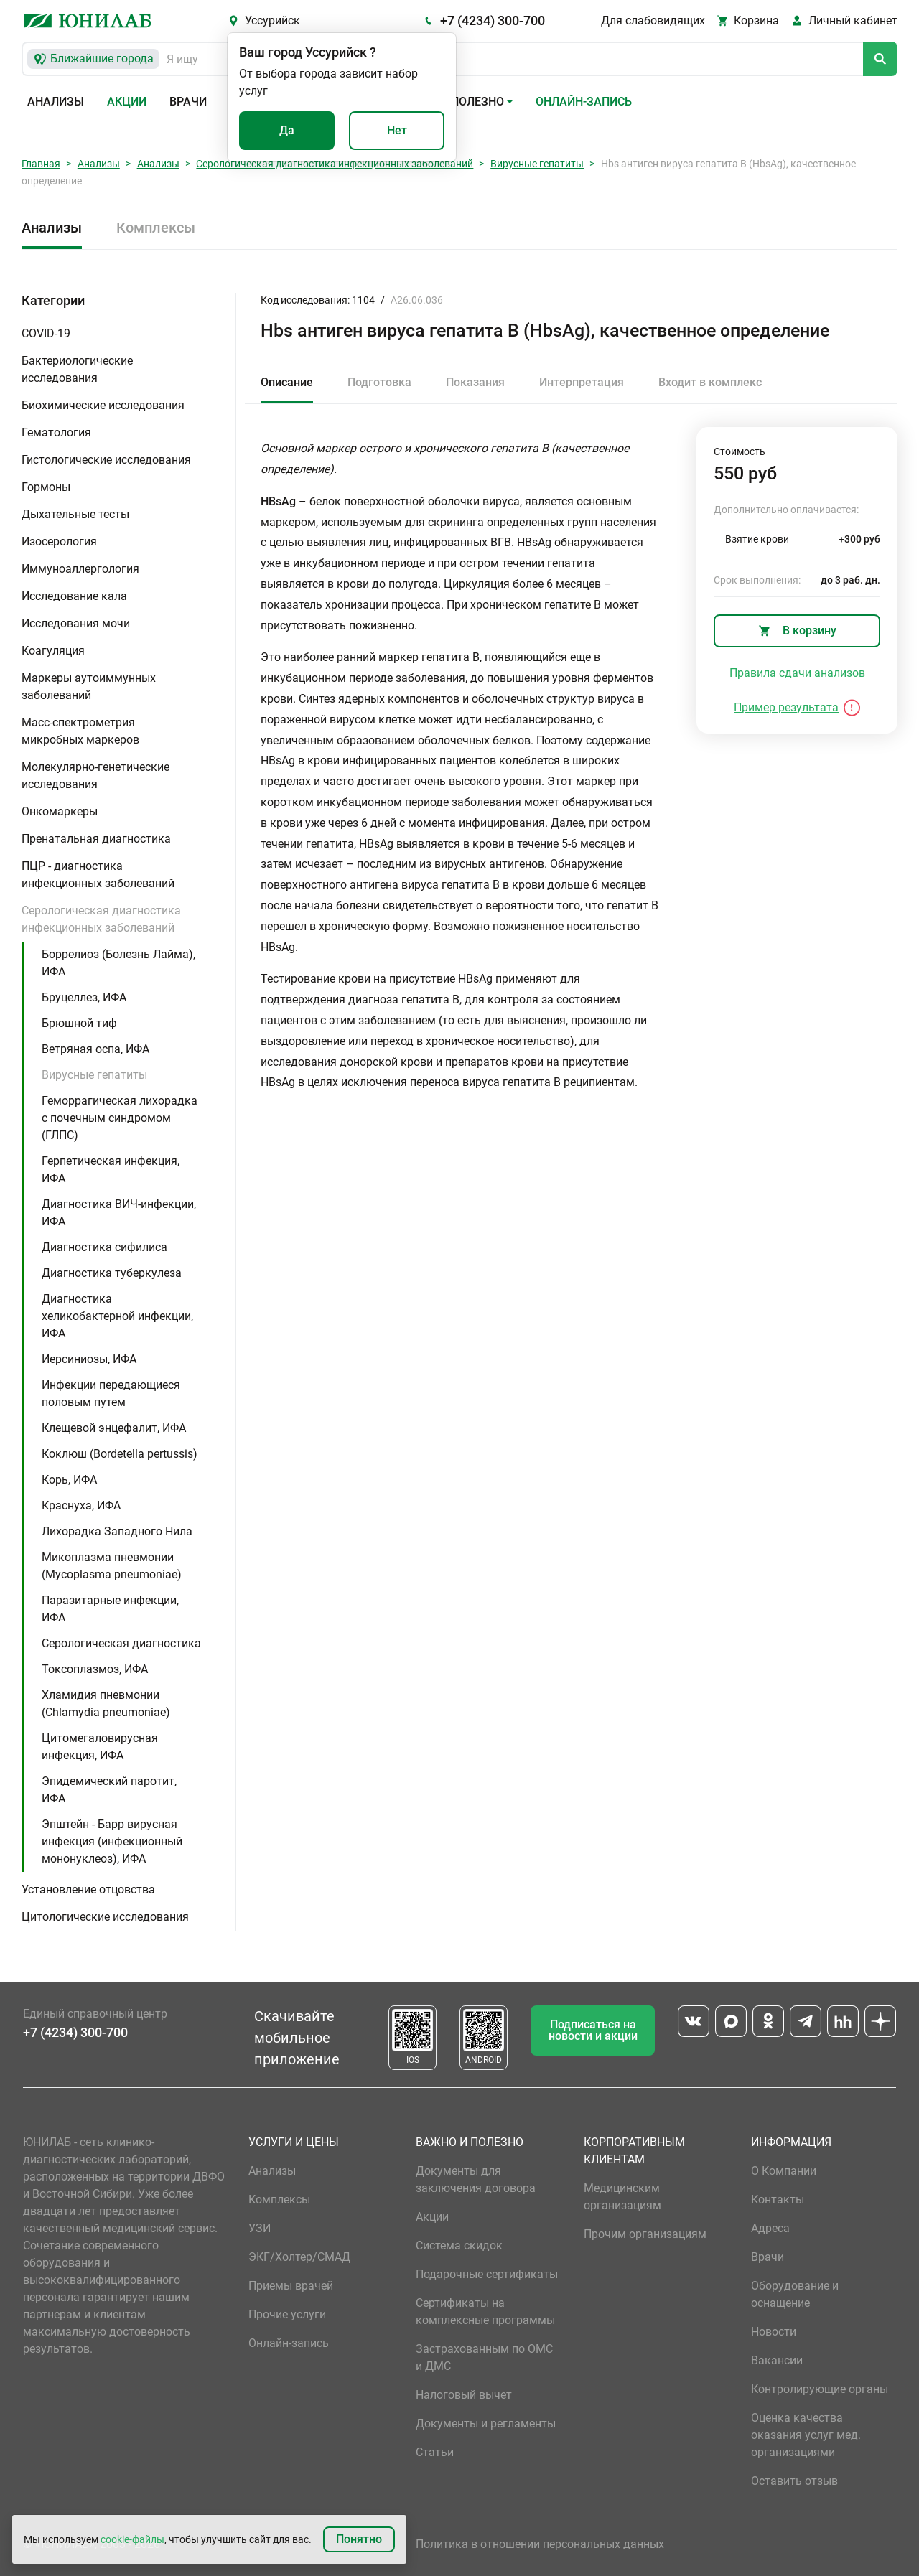 This screenshot has height=2576, width=919. I want to click on Эпштейн - Барр вирусная инфекция (инфекционный мононуклеоз), ИФА, so click(112, 1841).